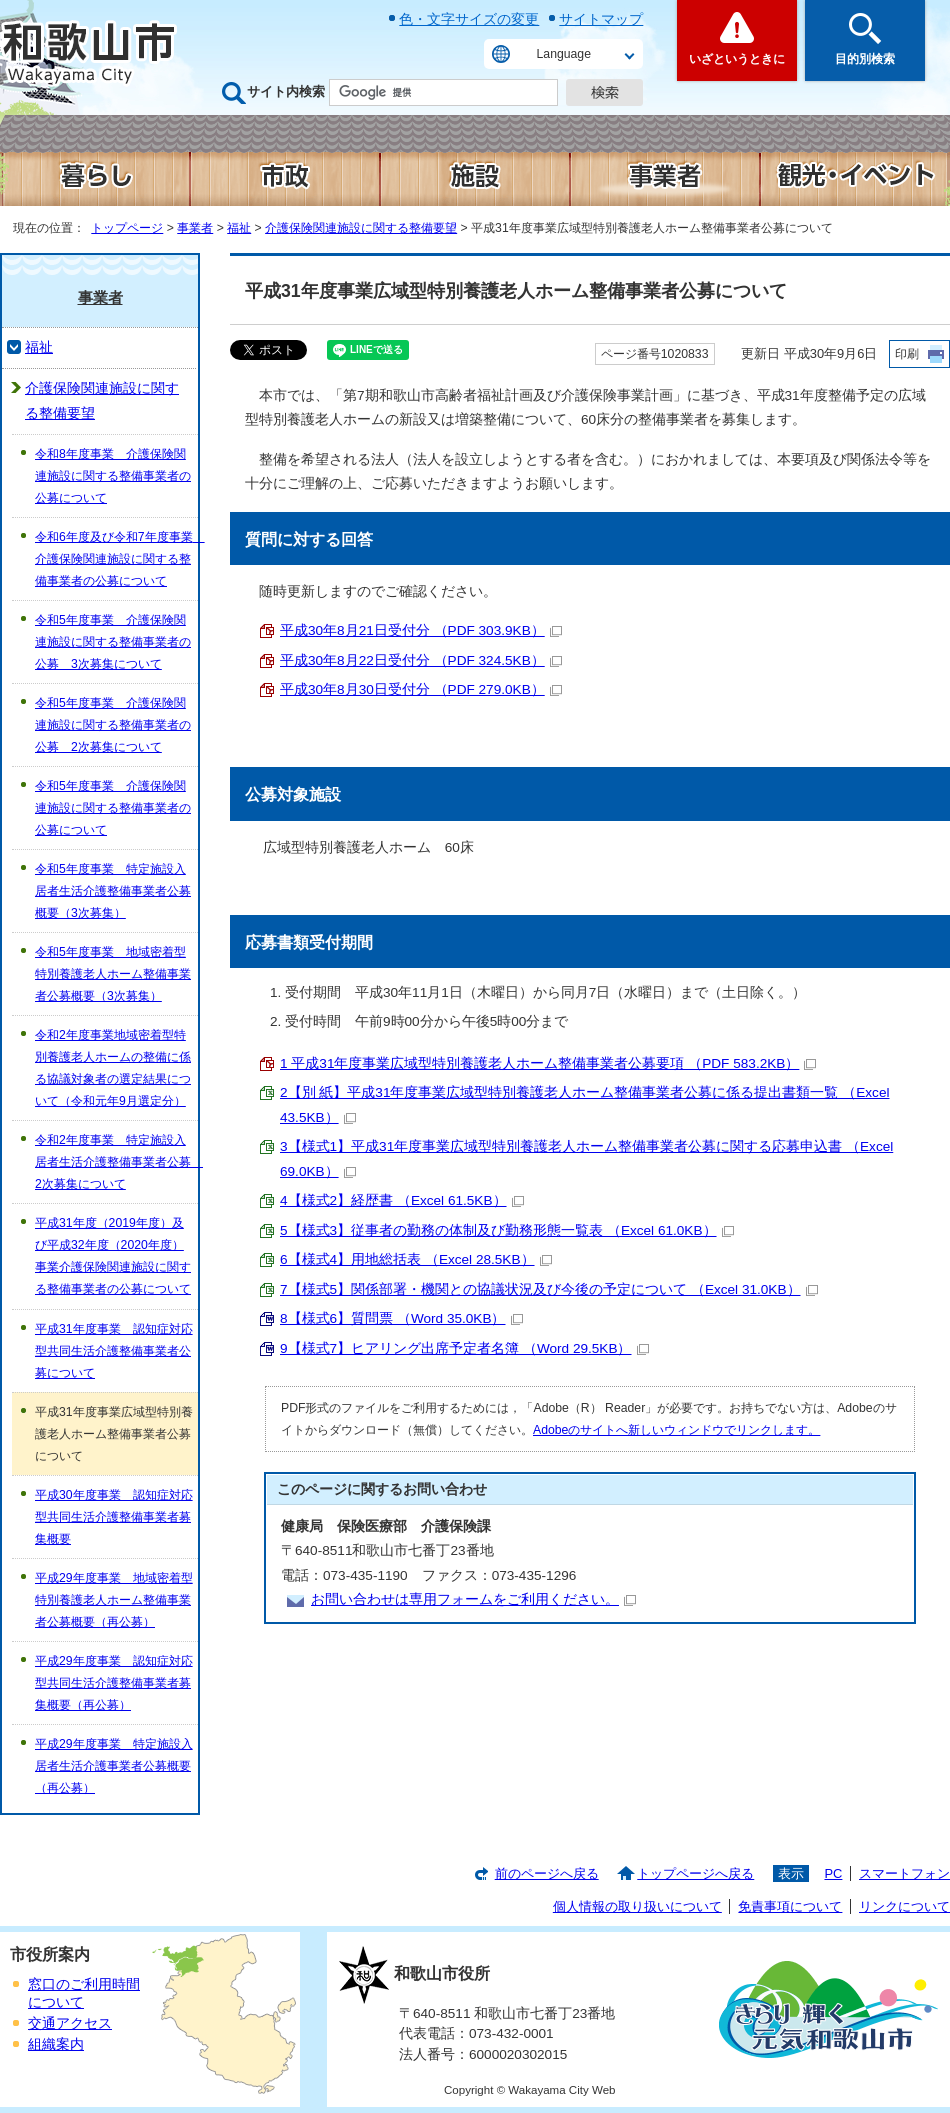 This screenshot has width=950, height=2113. Describe the element at coordinates (113, 642) in the screenshot. I see `令和5年度事業 介護保険関連施設に関する整備事業者の公募 3次募集について` at that location.